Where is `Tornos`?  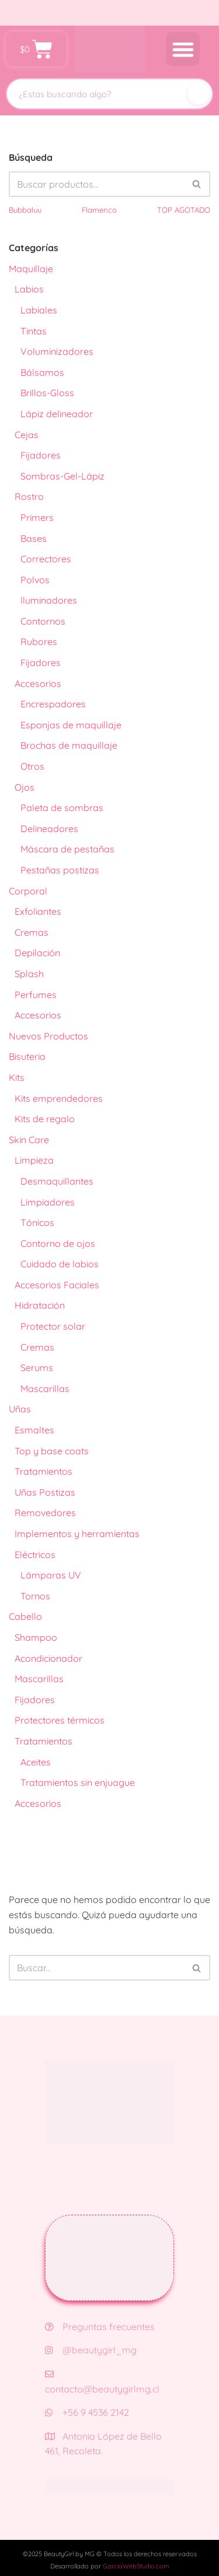
Tornos is located at coordinates (35, 1596).